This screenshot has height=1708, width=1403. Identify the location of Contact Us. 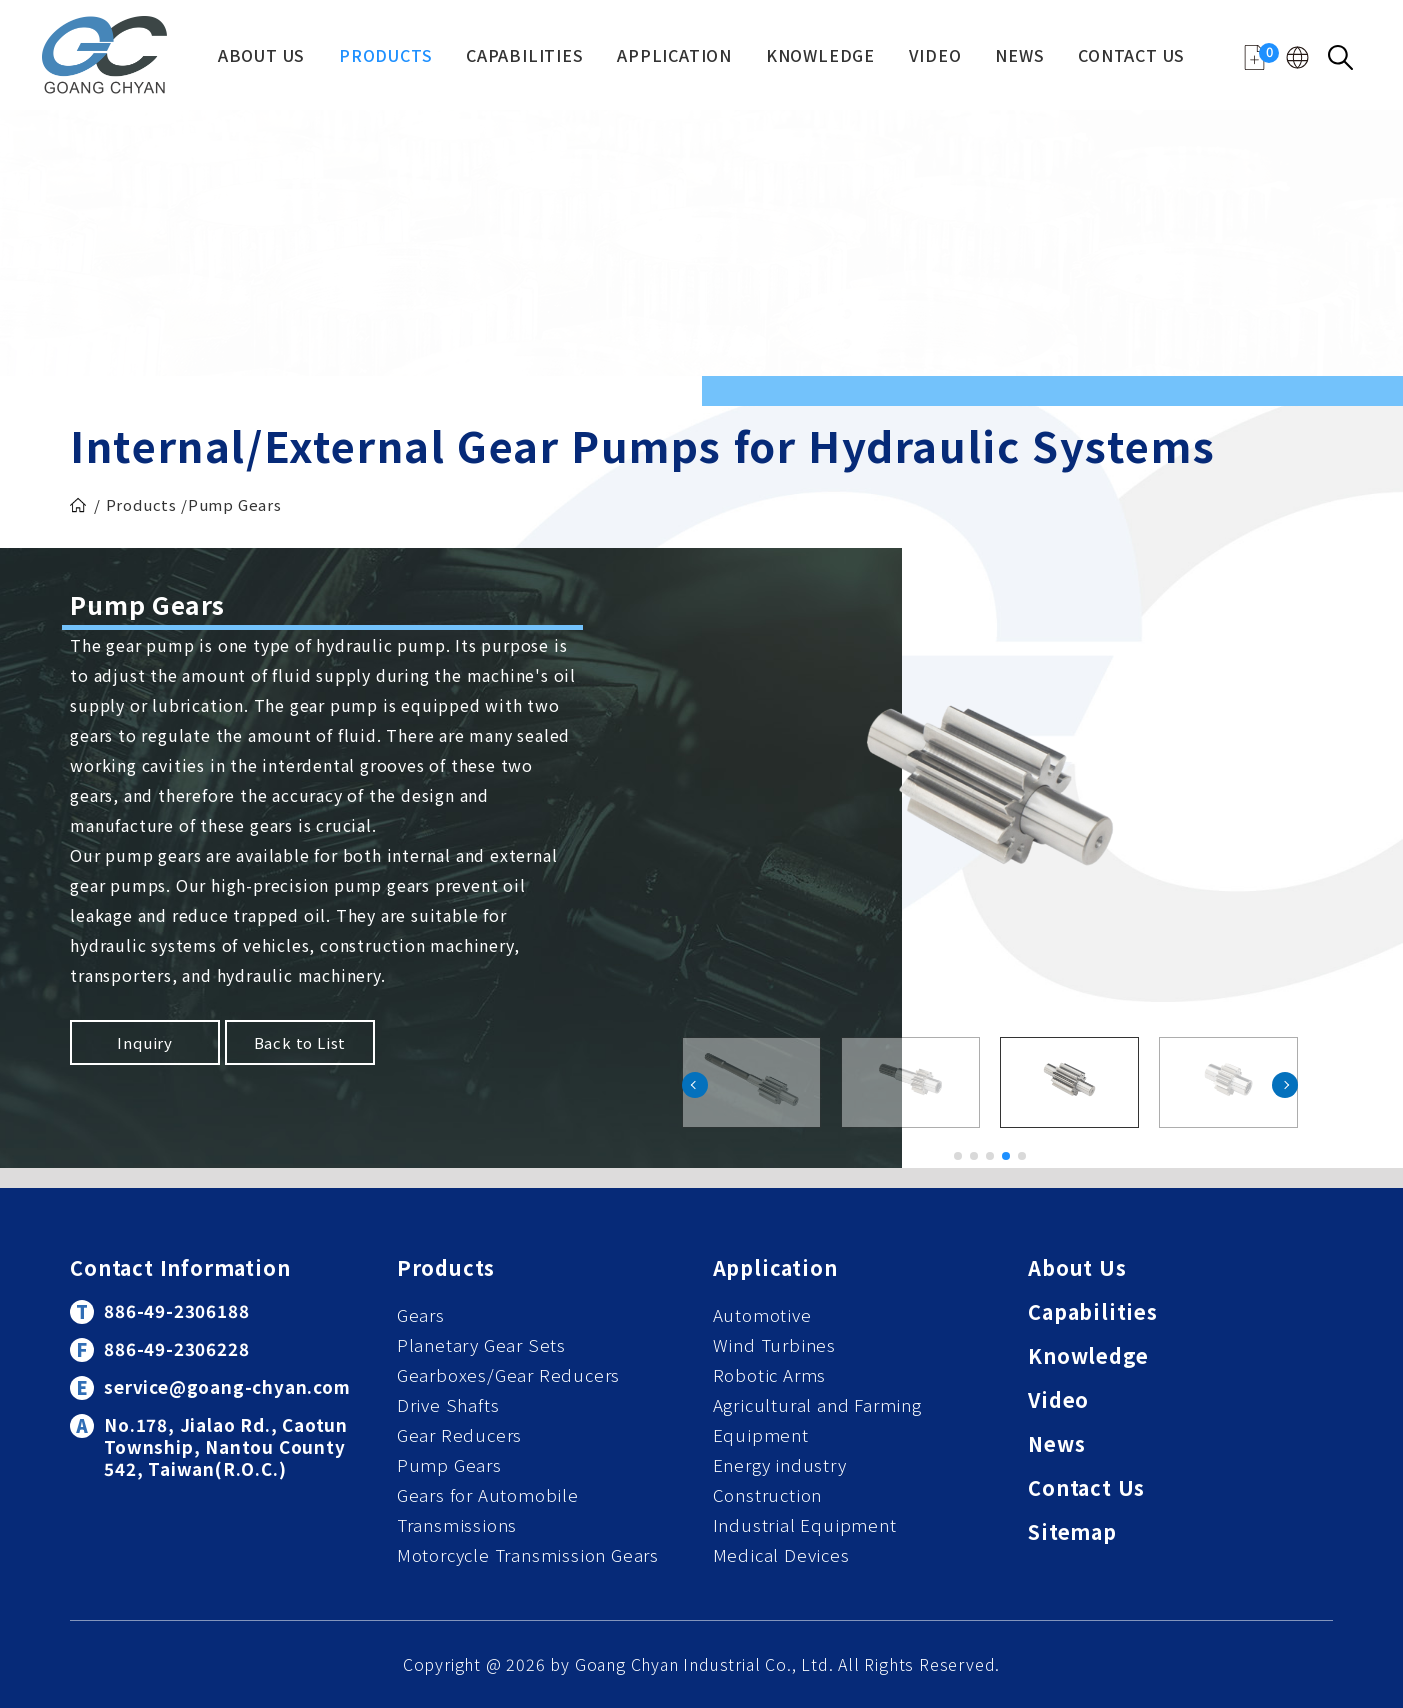
(1131, 57).